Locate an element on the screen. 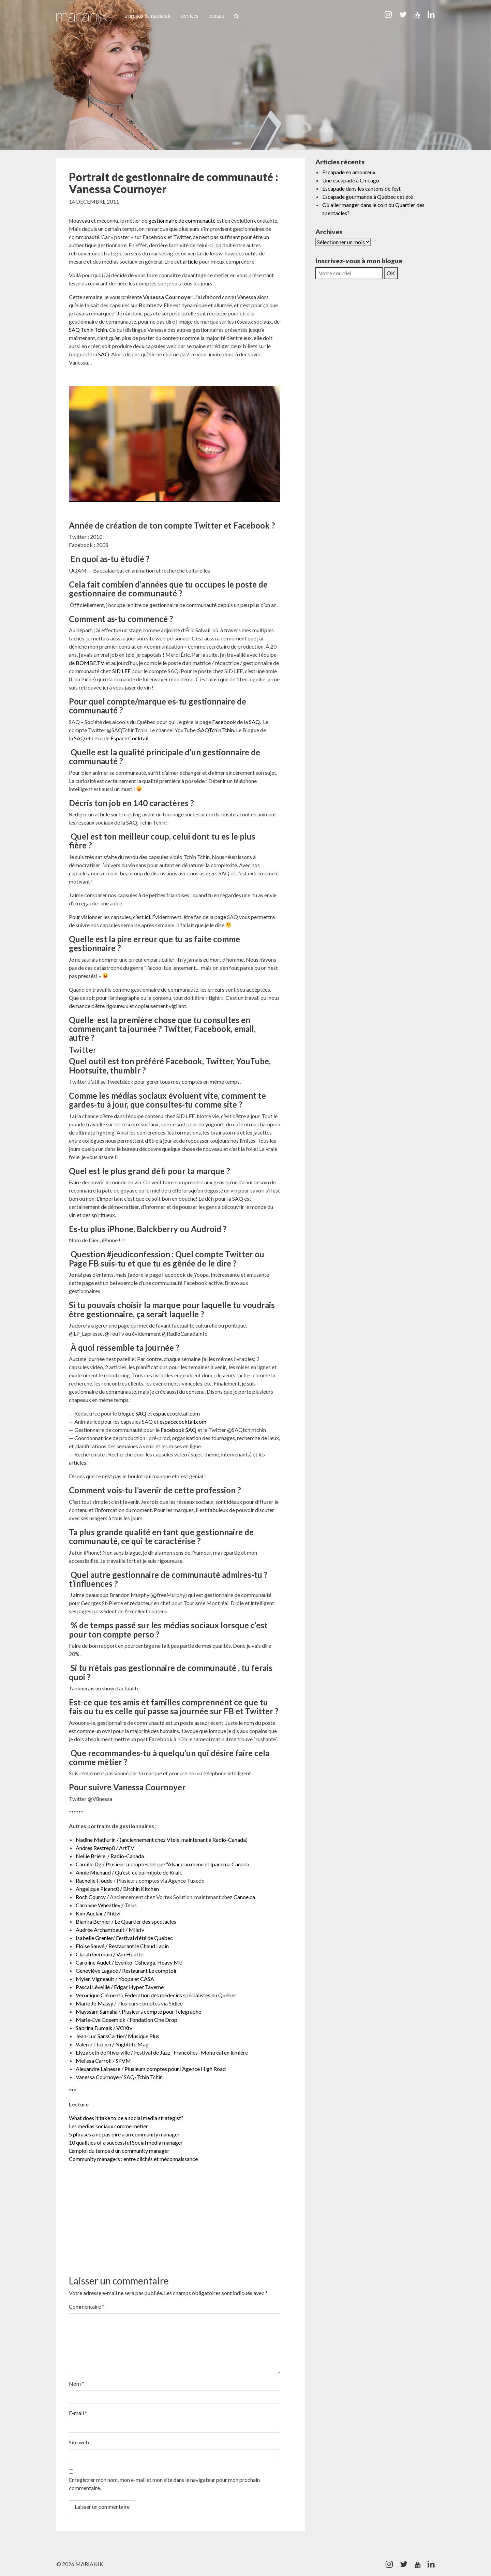 This screenshot has height=2576, width=491. Camille Dg / Plusieurs comptes tel que “Alsace au menu et Ipanema Canada is located at coordinates (162, 1864).